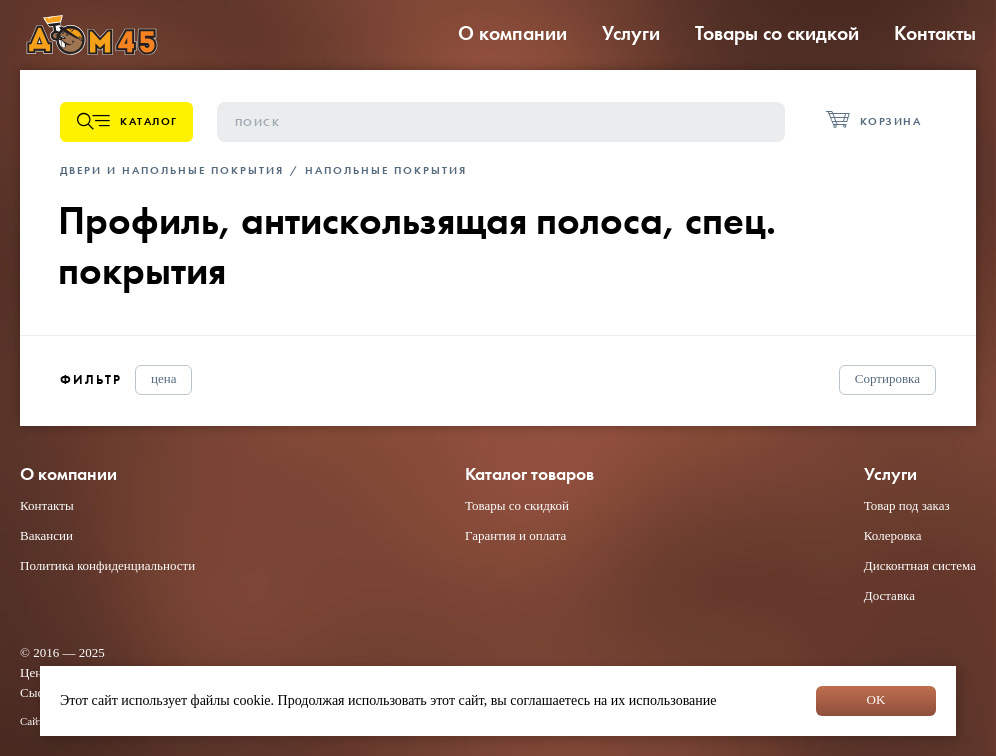 The image size is (996, 756). What do you see at coordinates (935, 33) in the screenshot?
I see `Контакты` at bounding box center [935, 33].